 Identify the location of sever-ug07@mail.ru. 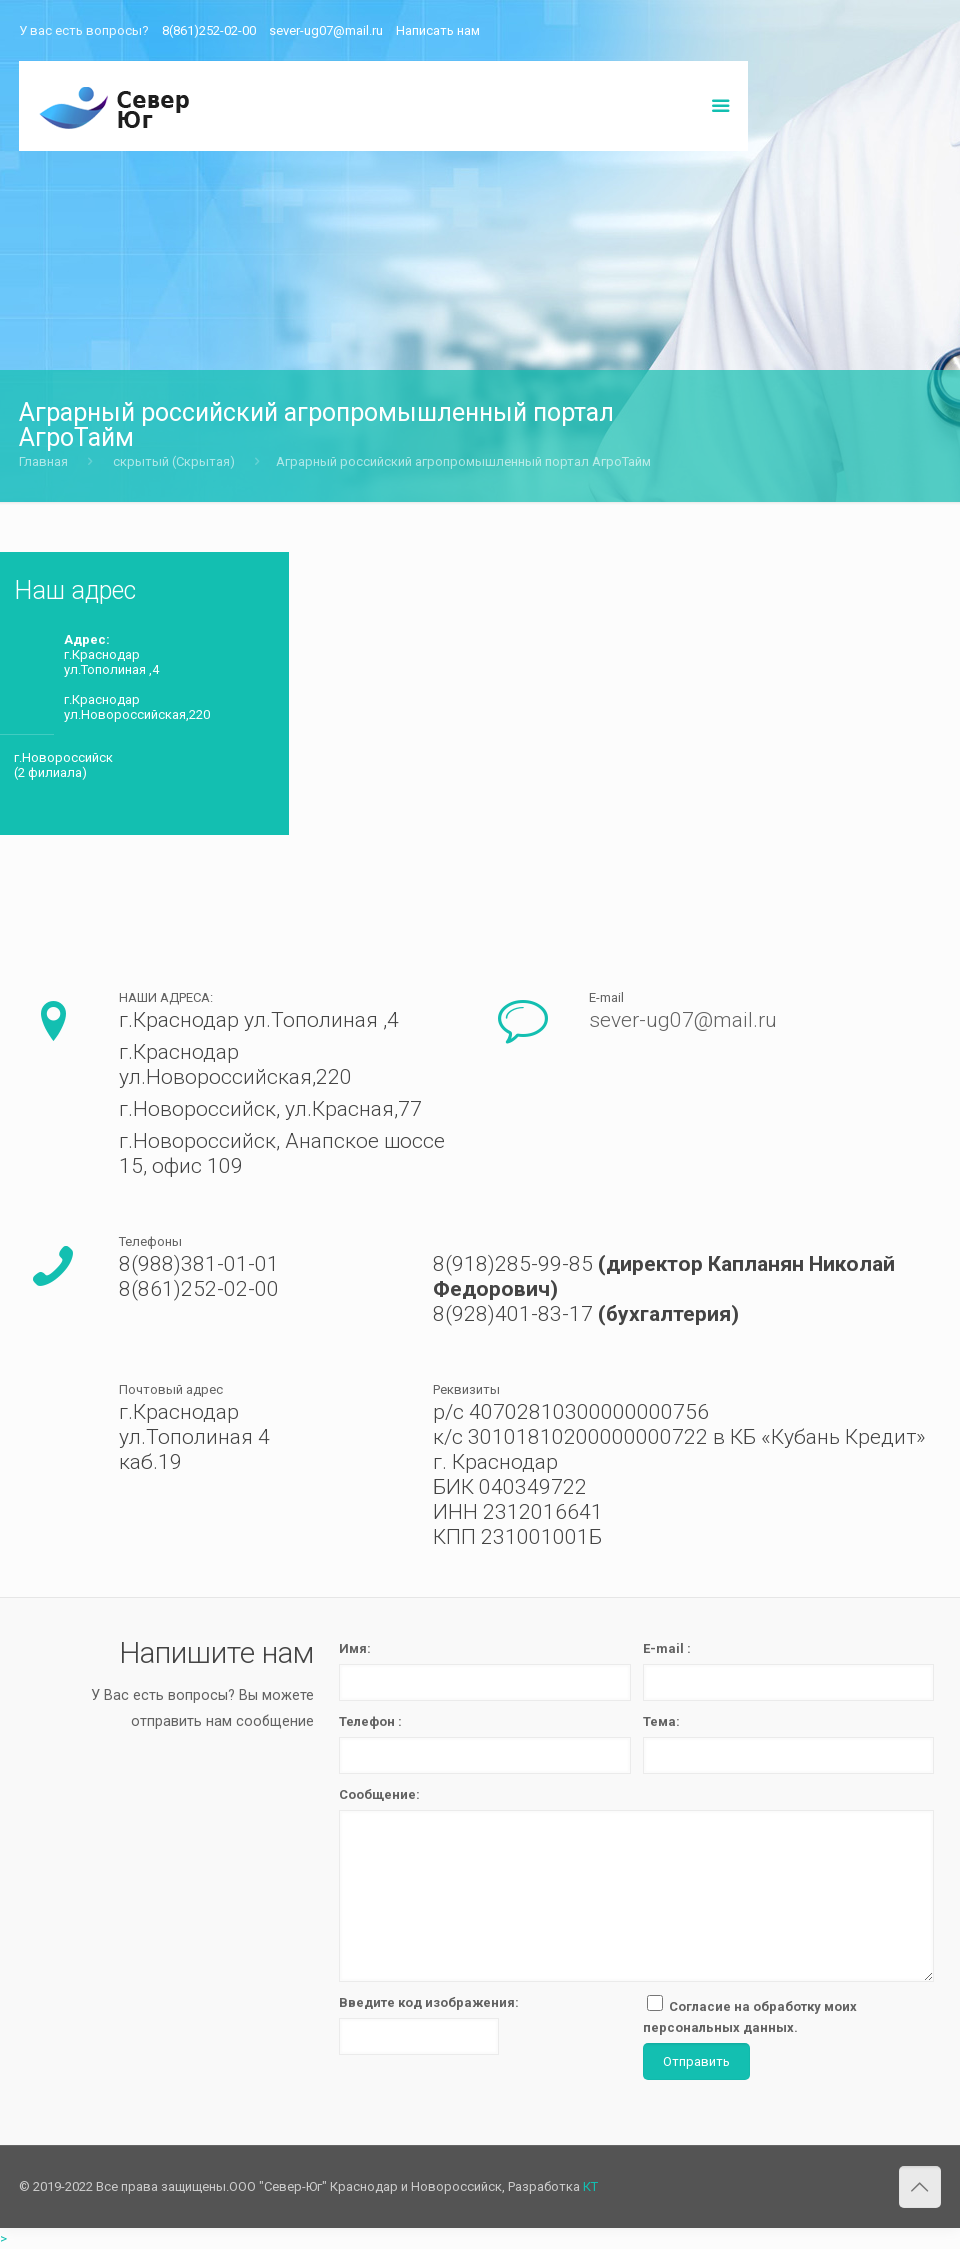
(326, 30).